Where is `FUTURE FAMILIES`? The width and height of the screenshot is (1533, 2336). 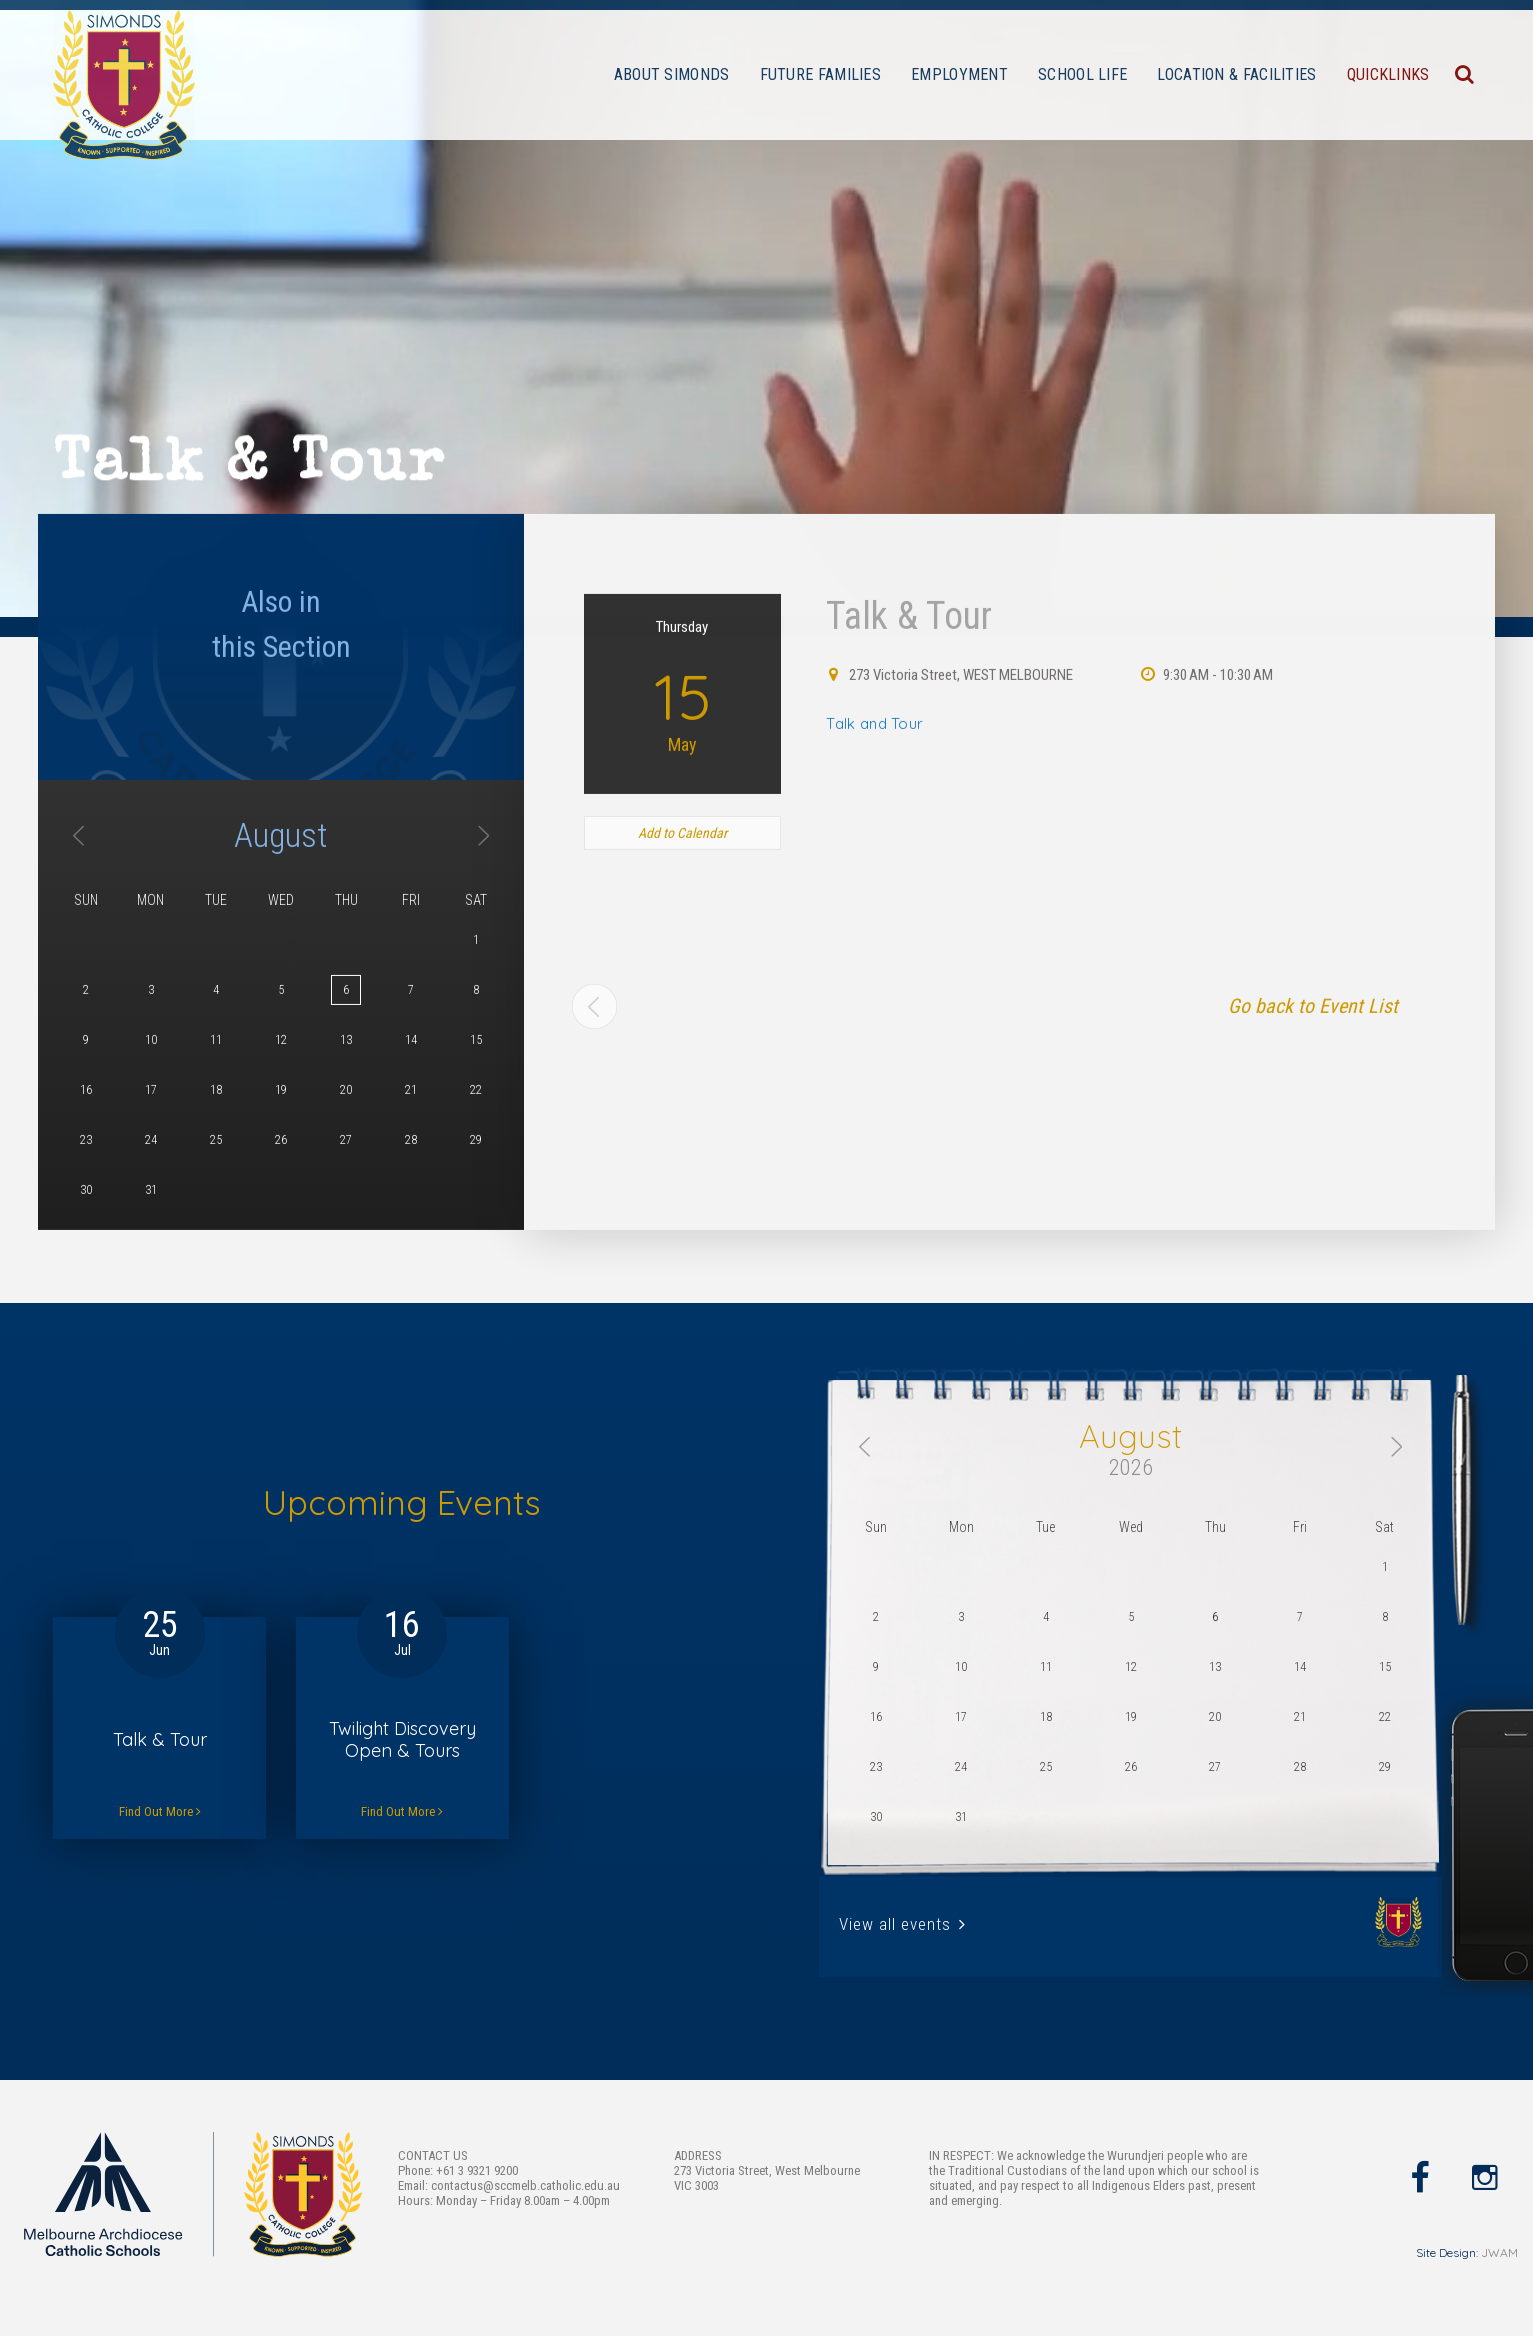
FUTURE FAMILIES is located at coordinates (821, 74).